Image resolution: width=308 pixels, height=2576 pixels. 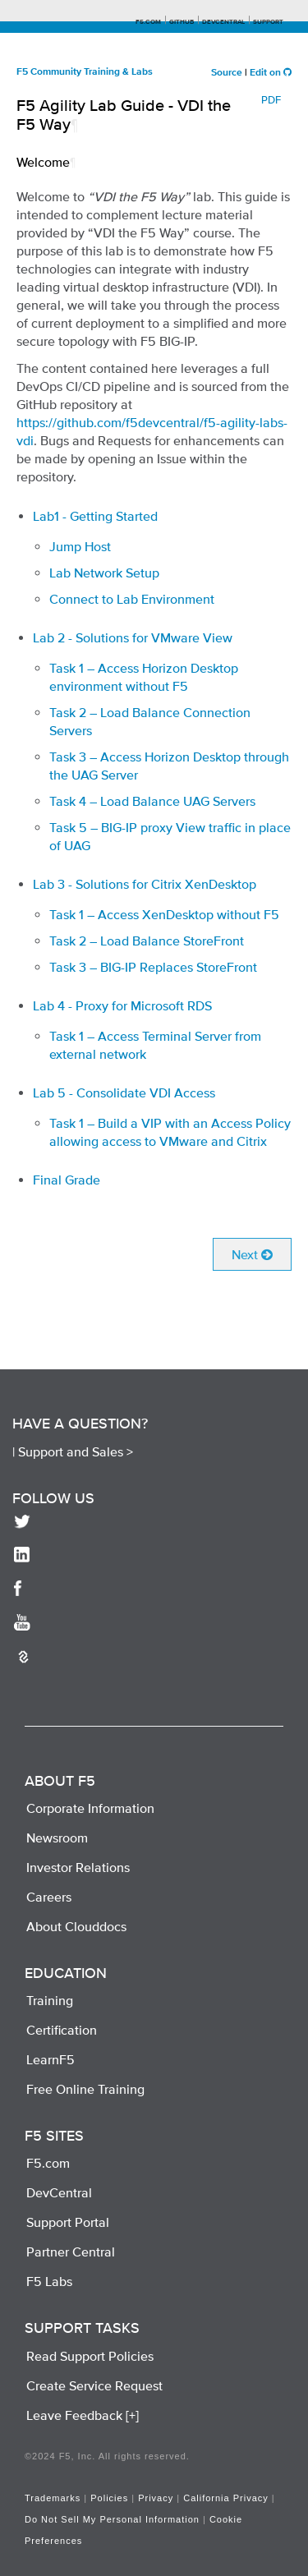 What do you see at coordinates (131, 598) in the screenshot?
I see `Connect to Lab Environment` at bounding box center [131, 598].